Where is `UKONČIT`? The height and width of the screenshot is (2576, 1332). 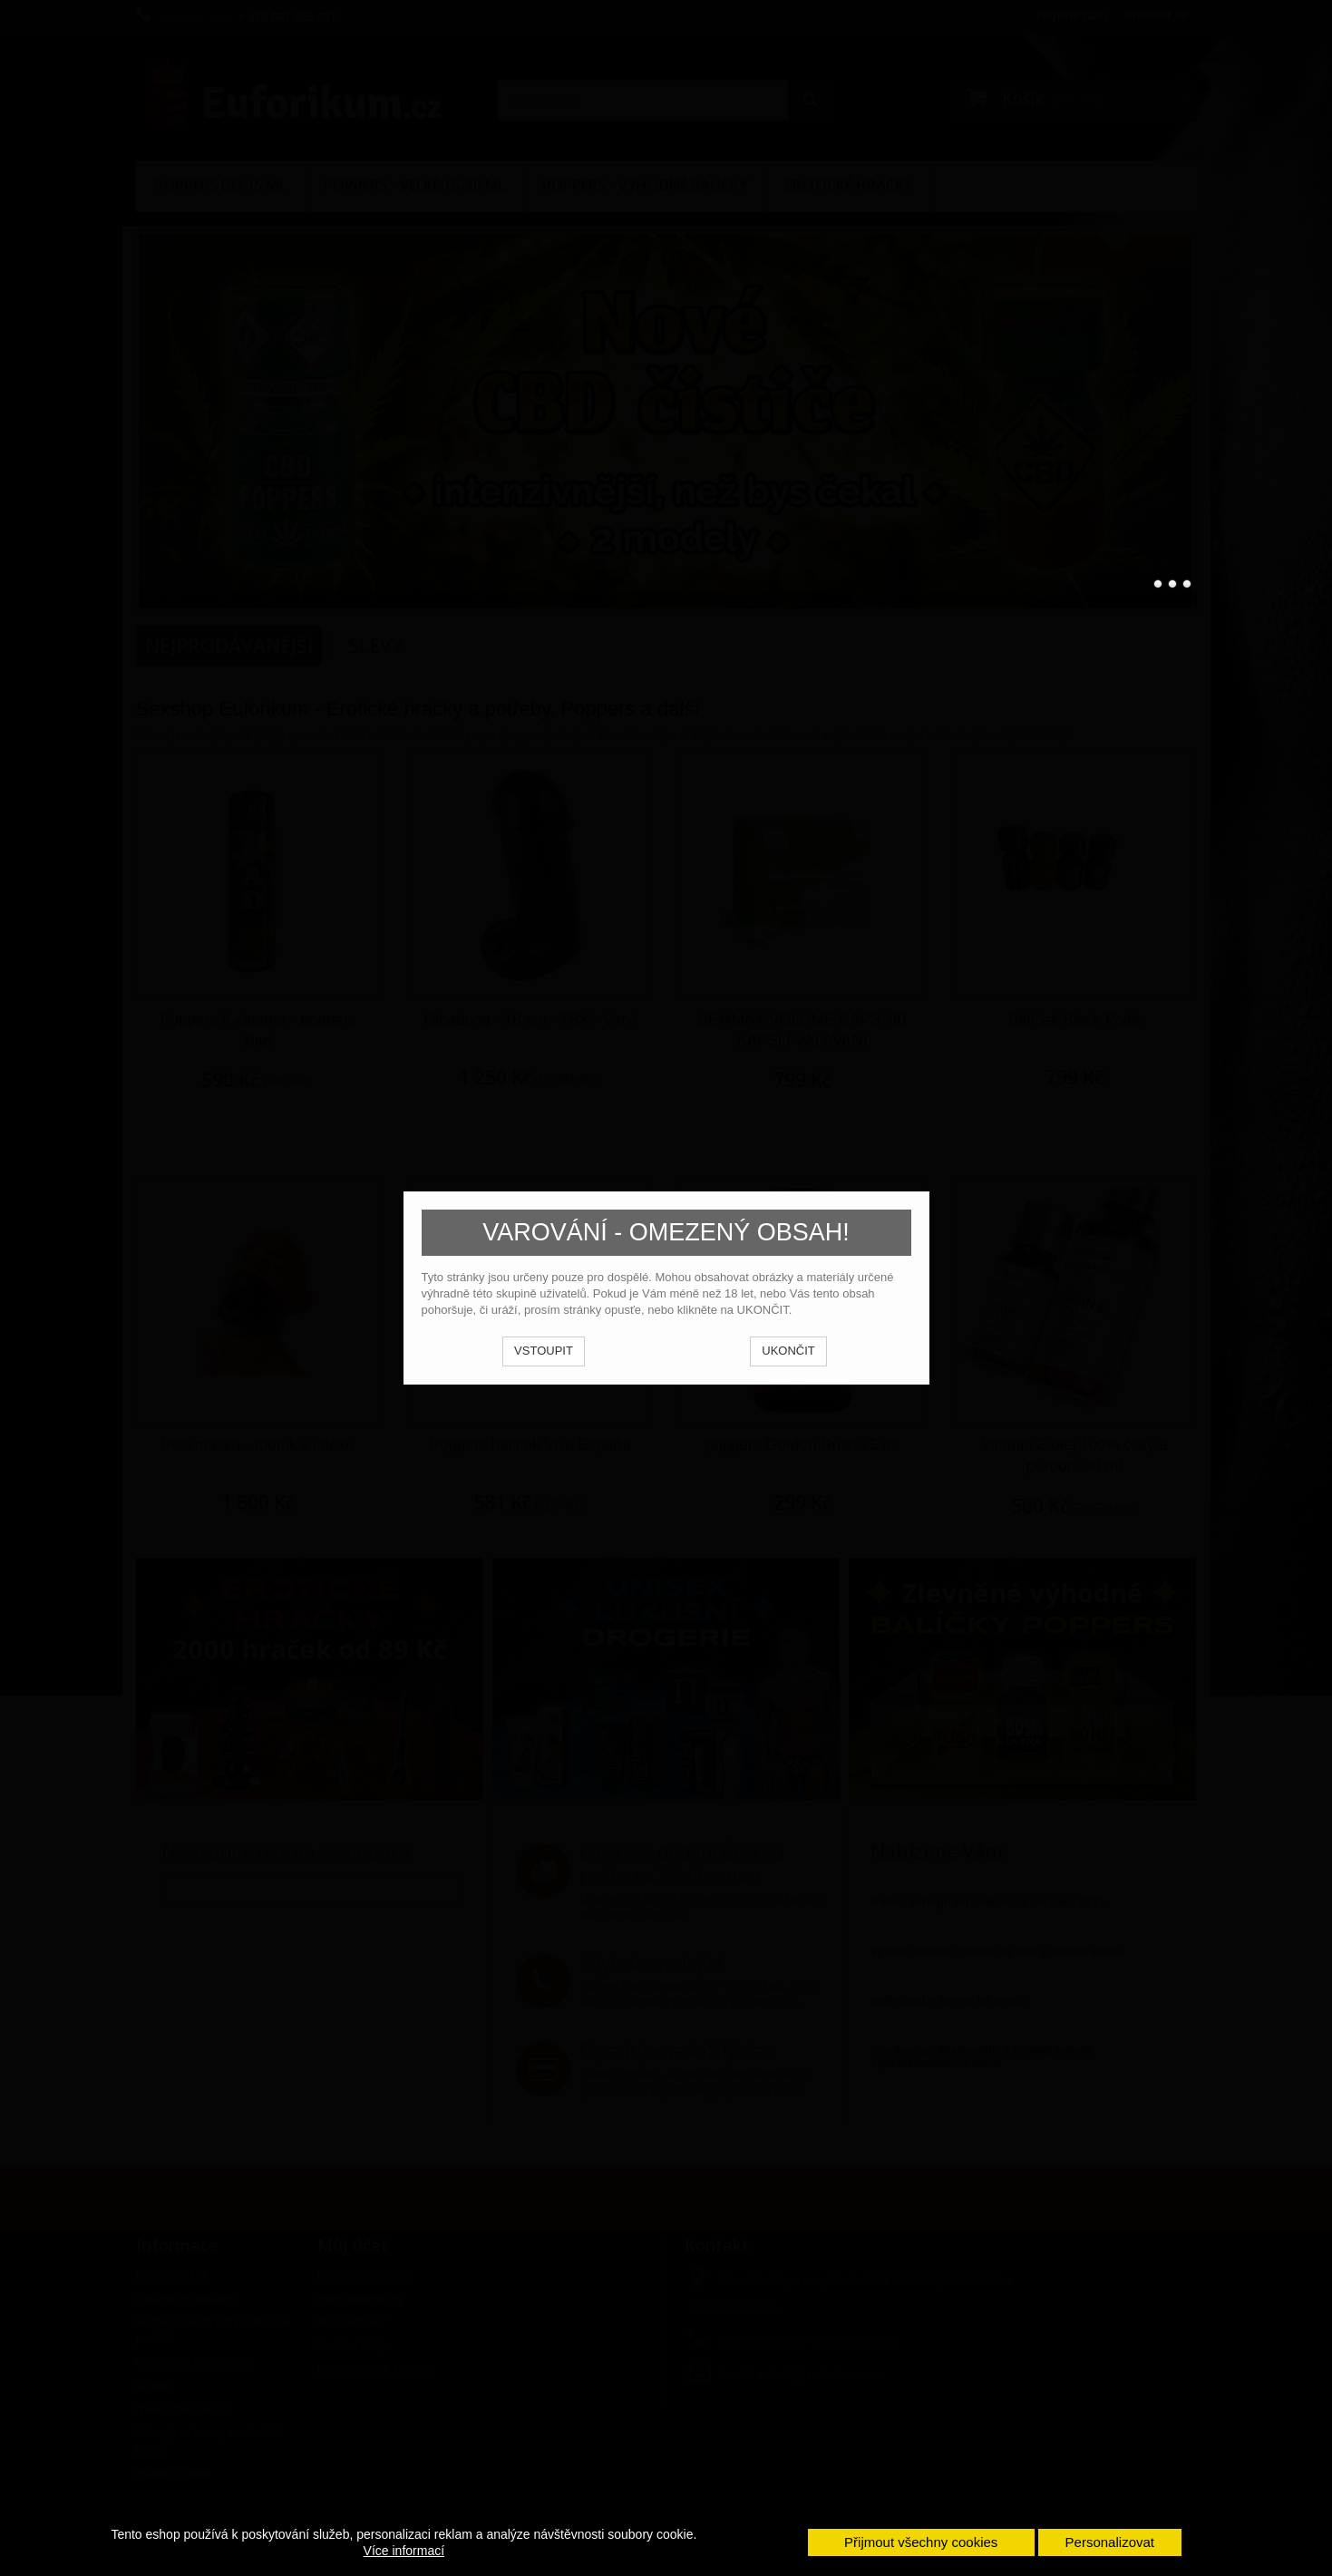 UKONČIT is located at coordinates (788, 1350).